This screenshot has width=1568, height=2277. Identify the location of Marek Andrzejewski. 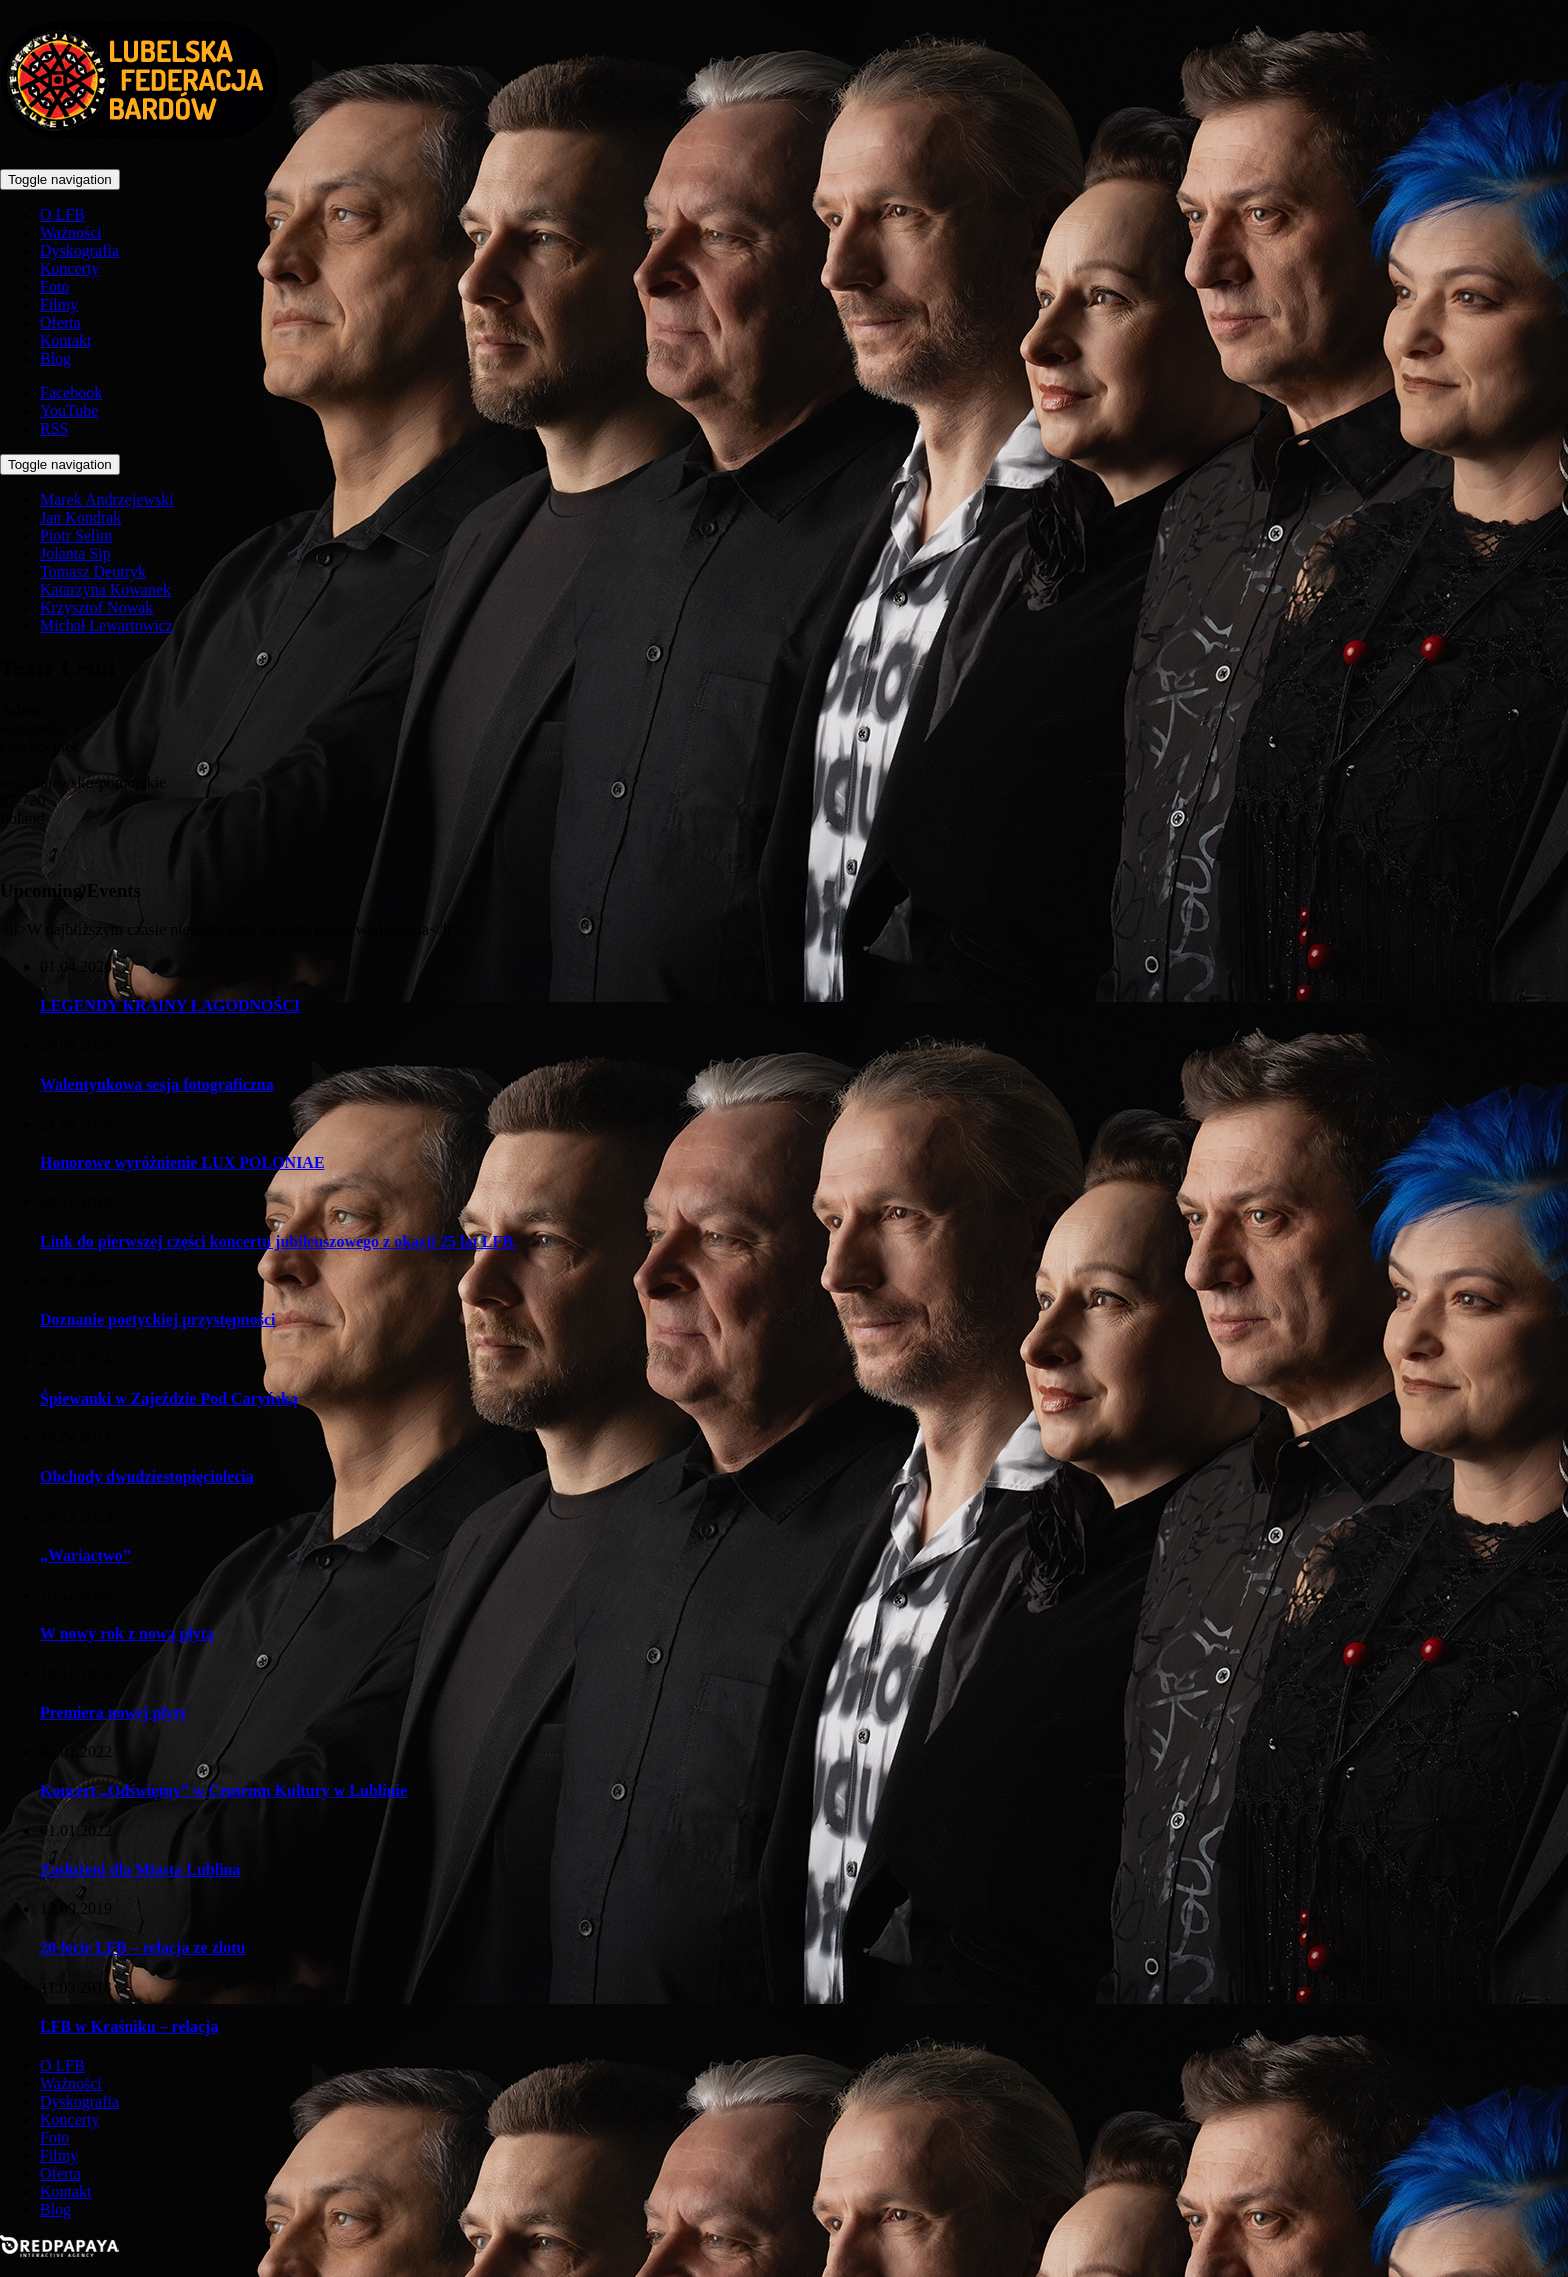
(107, 499).